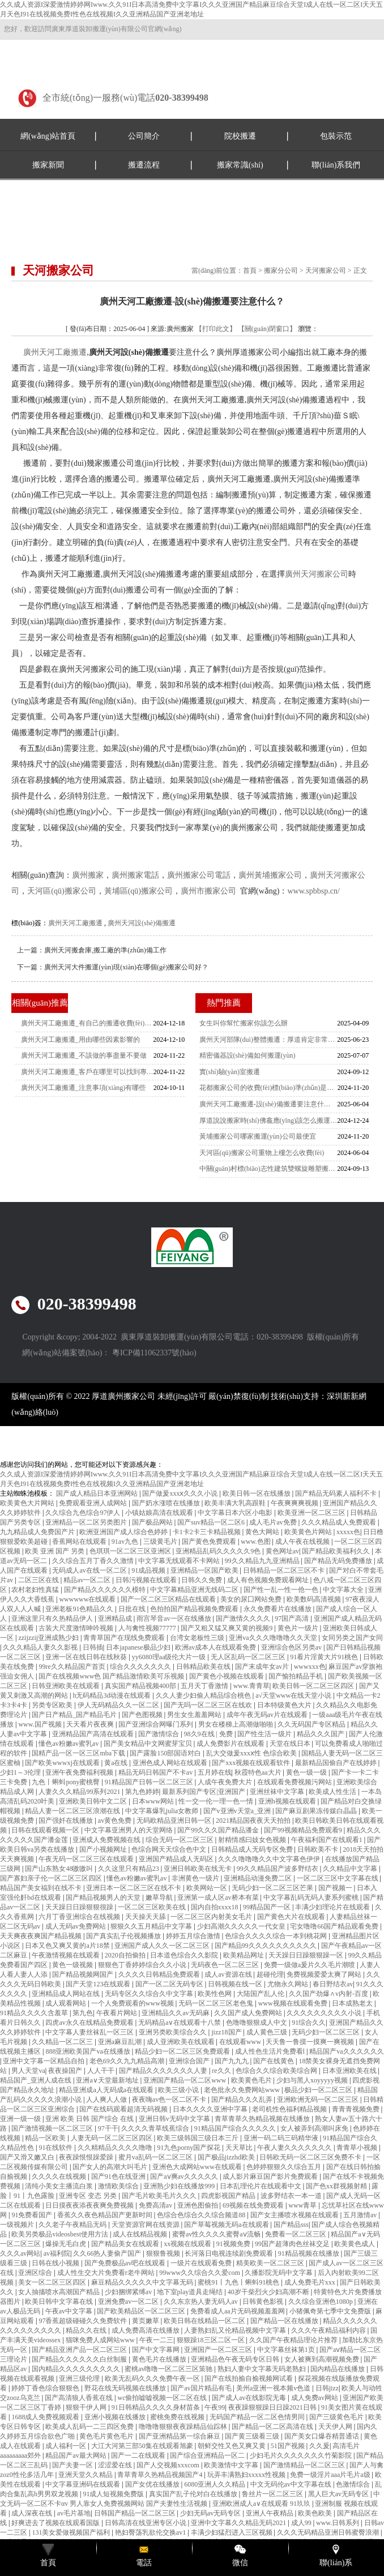 The height and width of the screenshot is (2576, 384). What do you see at coordinates (270, 1974) in the screenshot?
I see `超碰伦理` at bounding box center [270, 1974].